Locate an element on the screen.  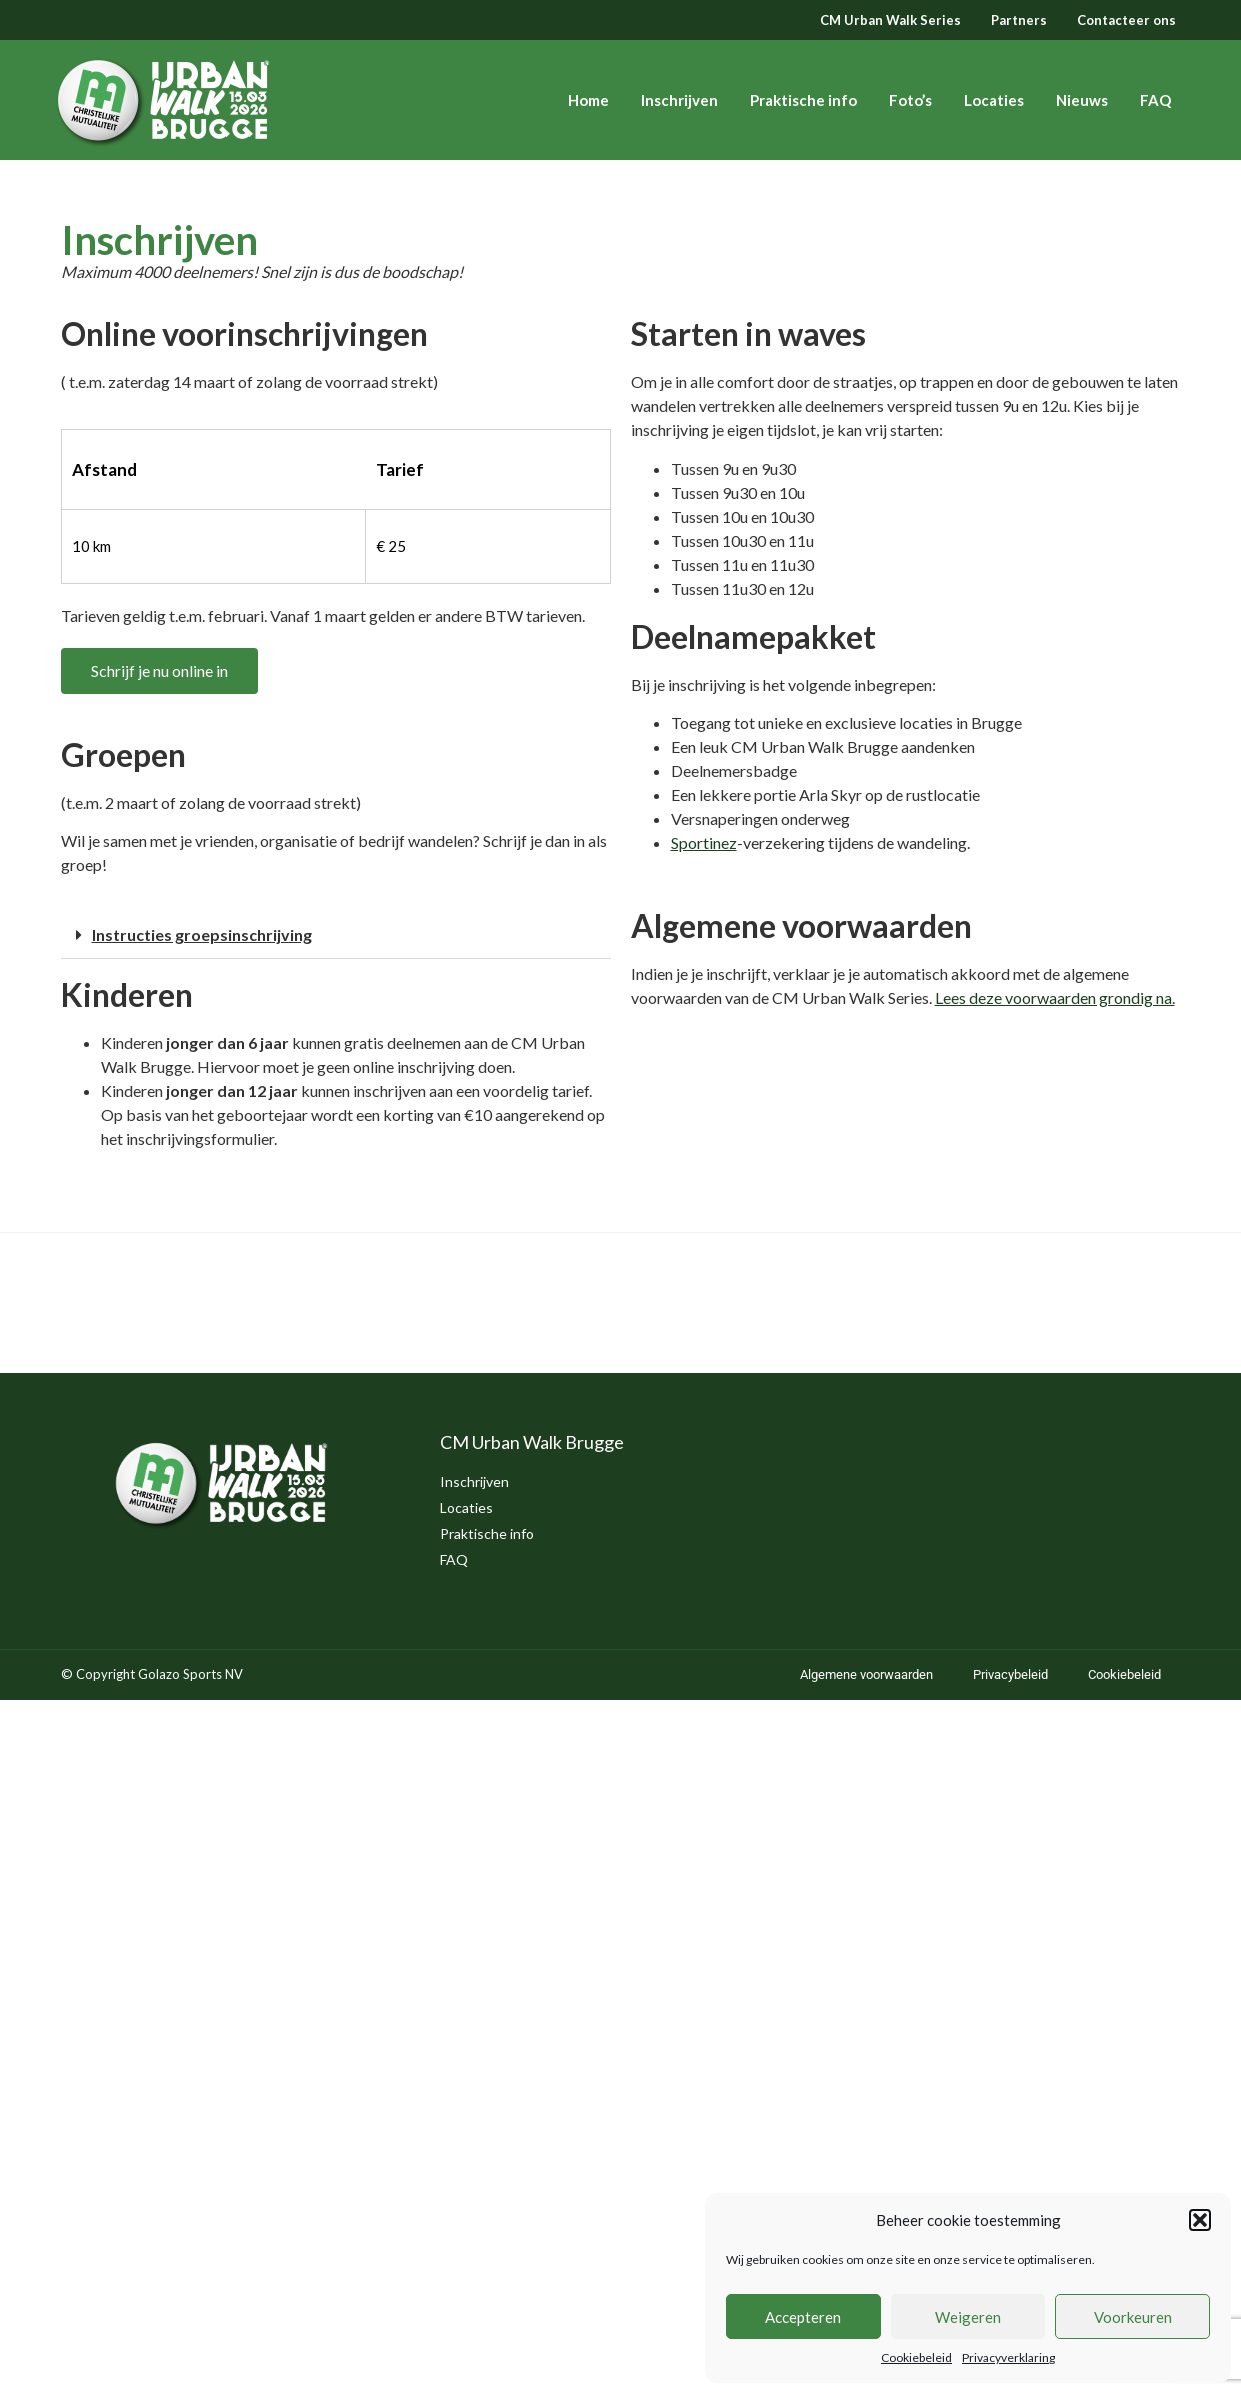
Privacyverklaring is located at coordinates (1008, 2357).